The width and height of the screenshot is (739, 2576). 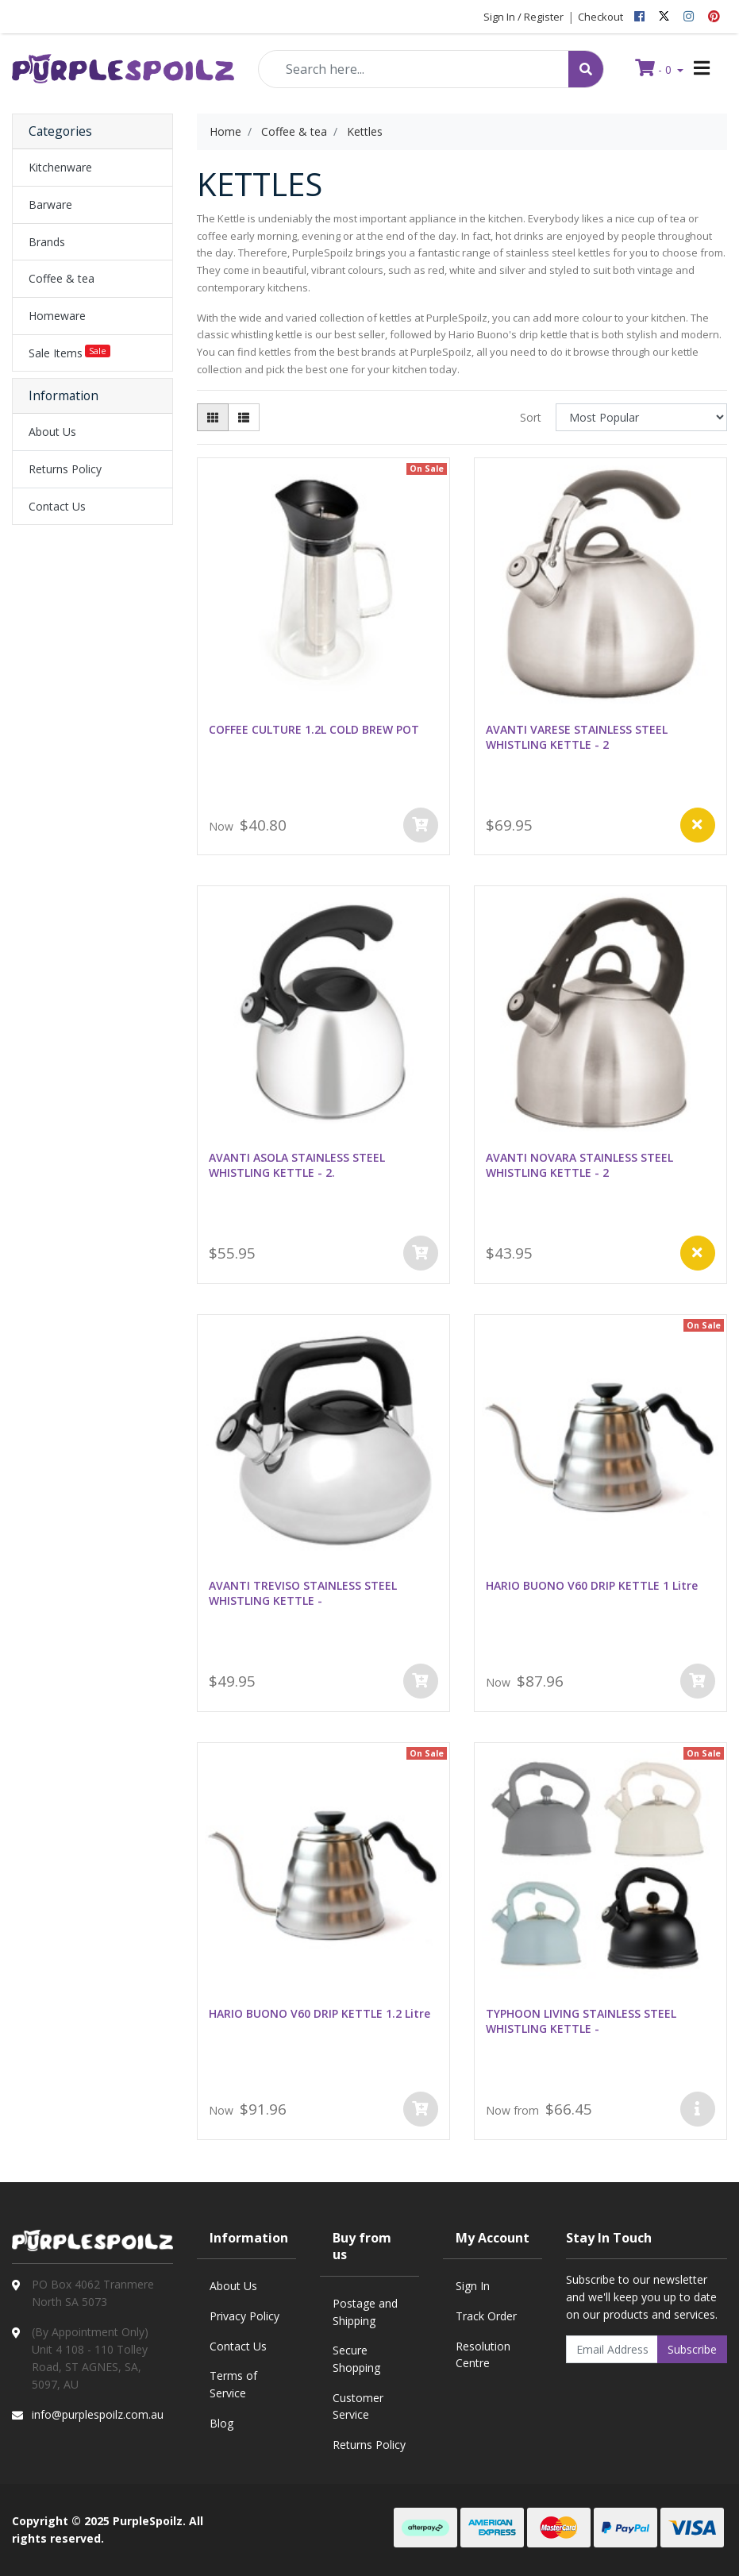 What do you see at coordinates (600, 17) in the screenshot?
I see `Checkout` at bounding box center [600, 17].